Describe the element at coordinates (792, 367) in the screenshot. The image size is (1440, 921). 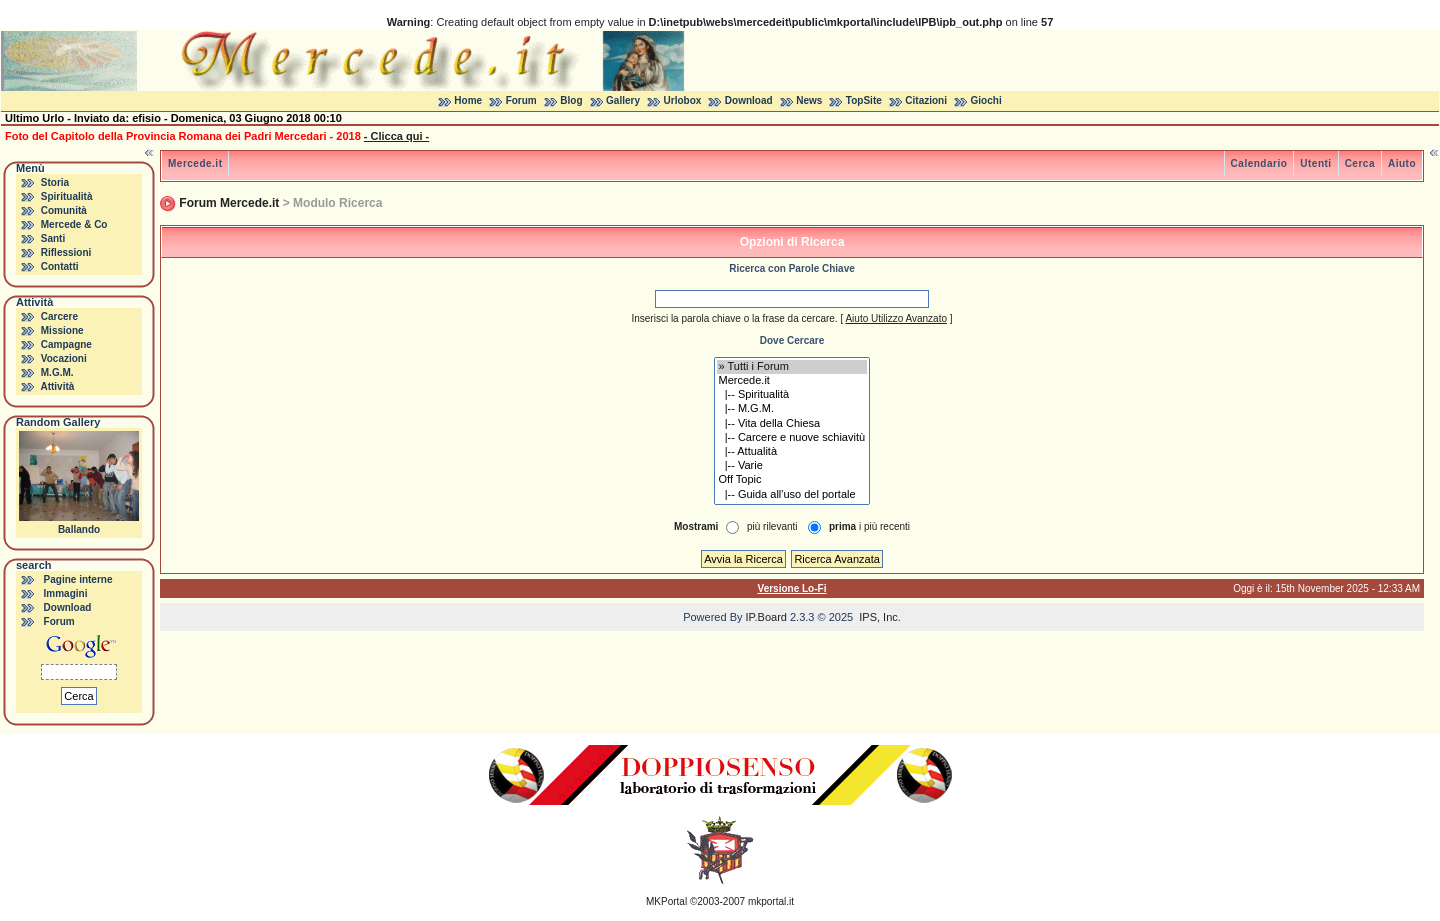
I see `» Tutti i Forum` at that location.